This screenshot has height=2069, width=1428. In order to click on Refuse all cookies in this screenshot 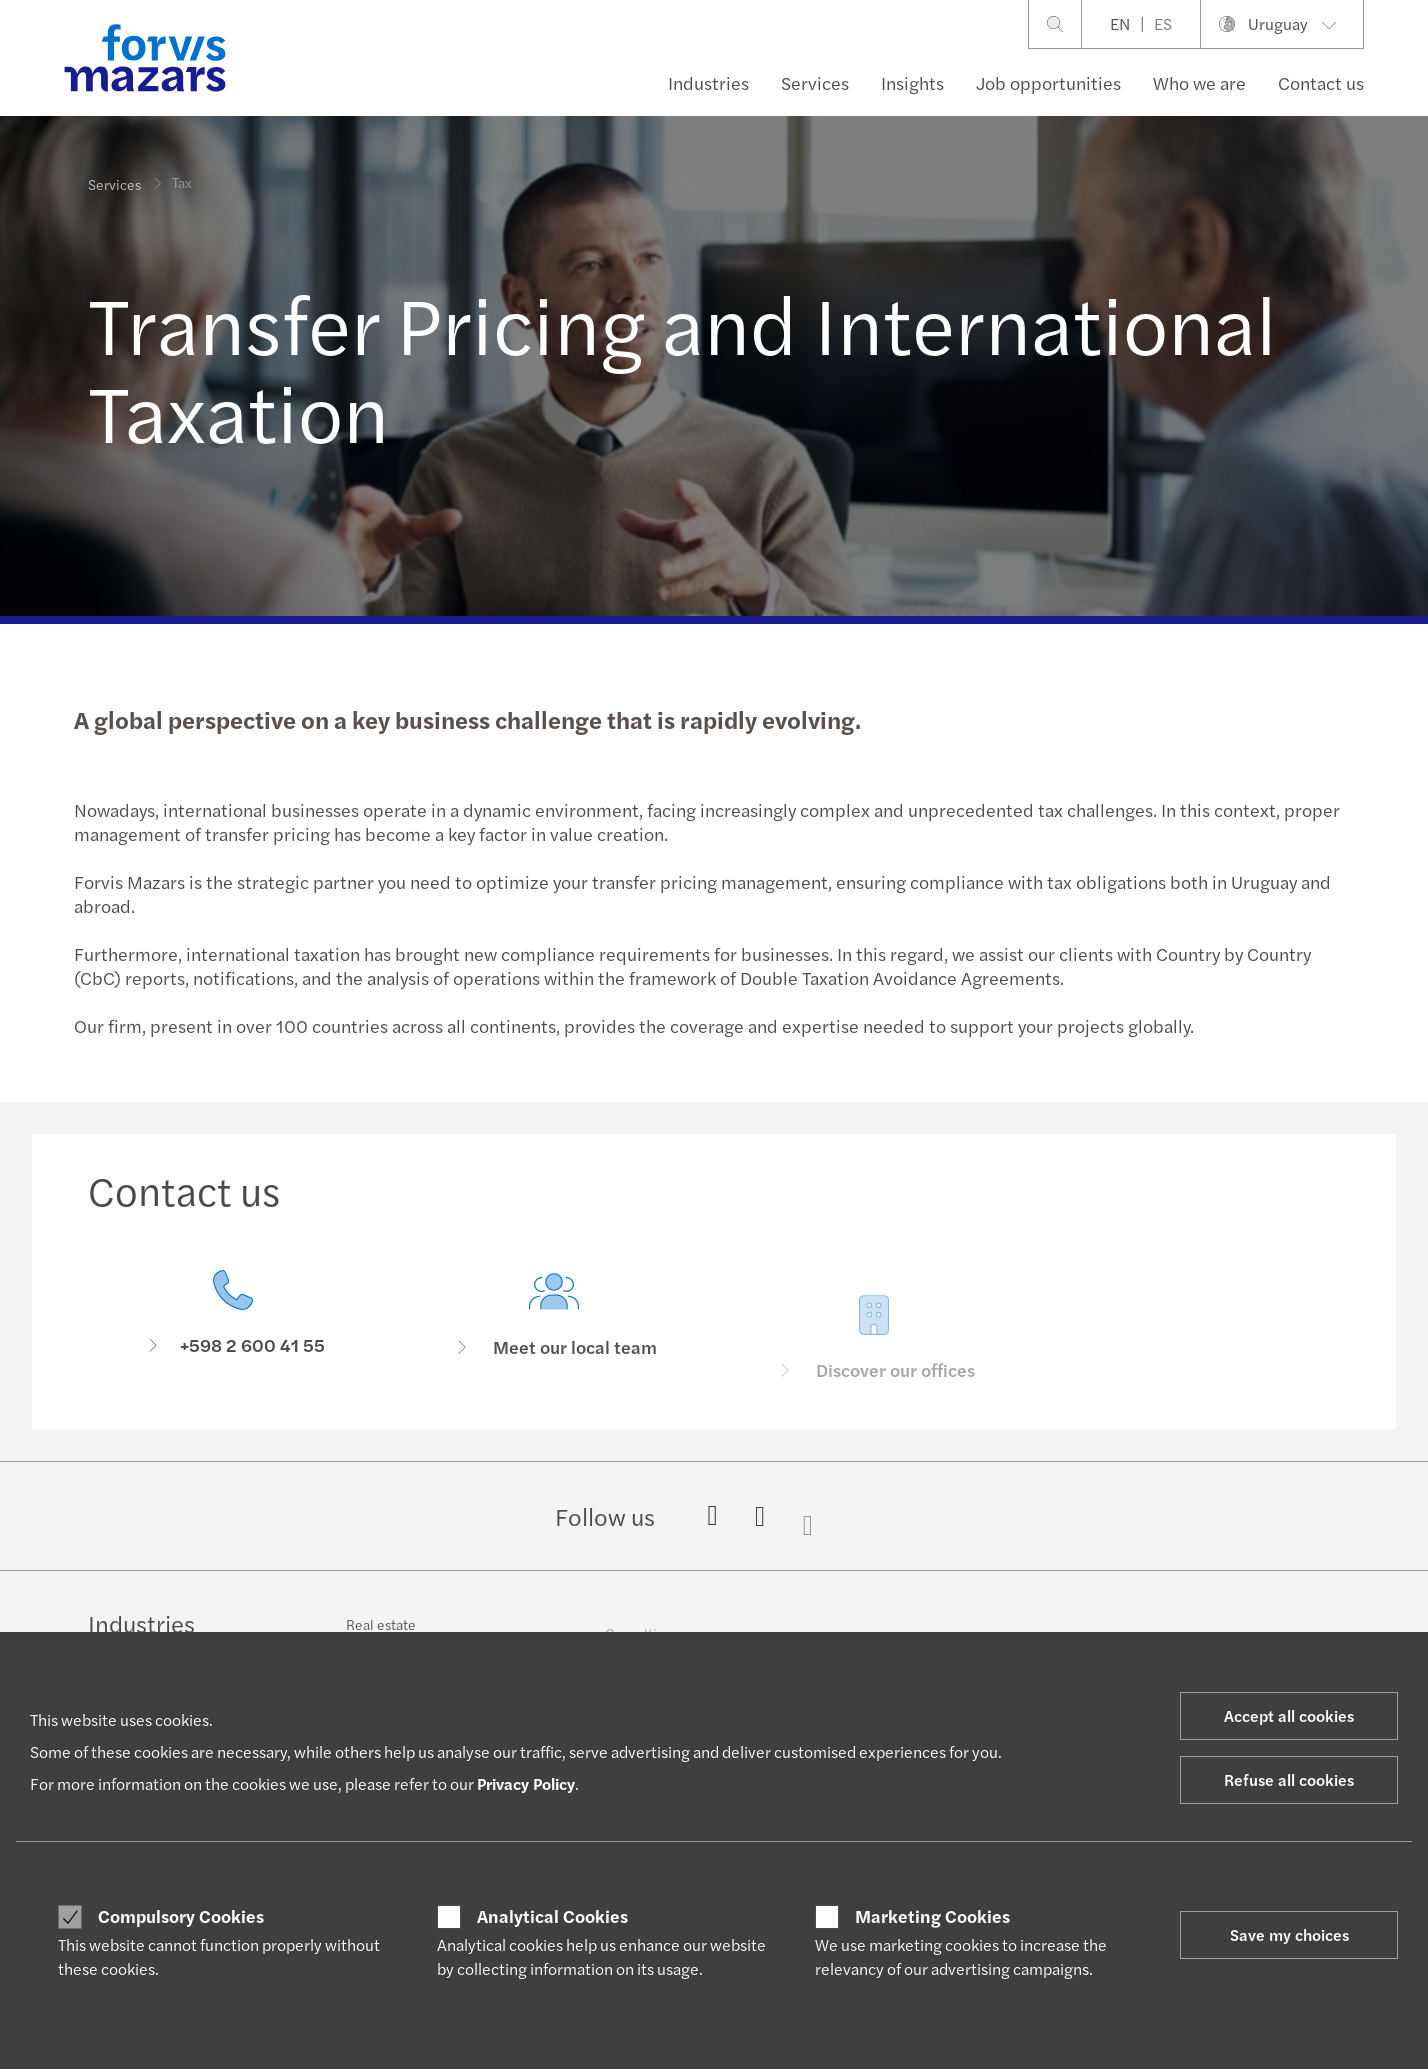, I will do `click(1289, 1779)`.